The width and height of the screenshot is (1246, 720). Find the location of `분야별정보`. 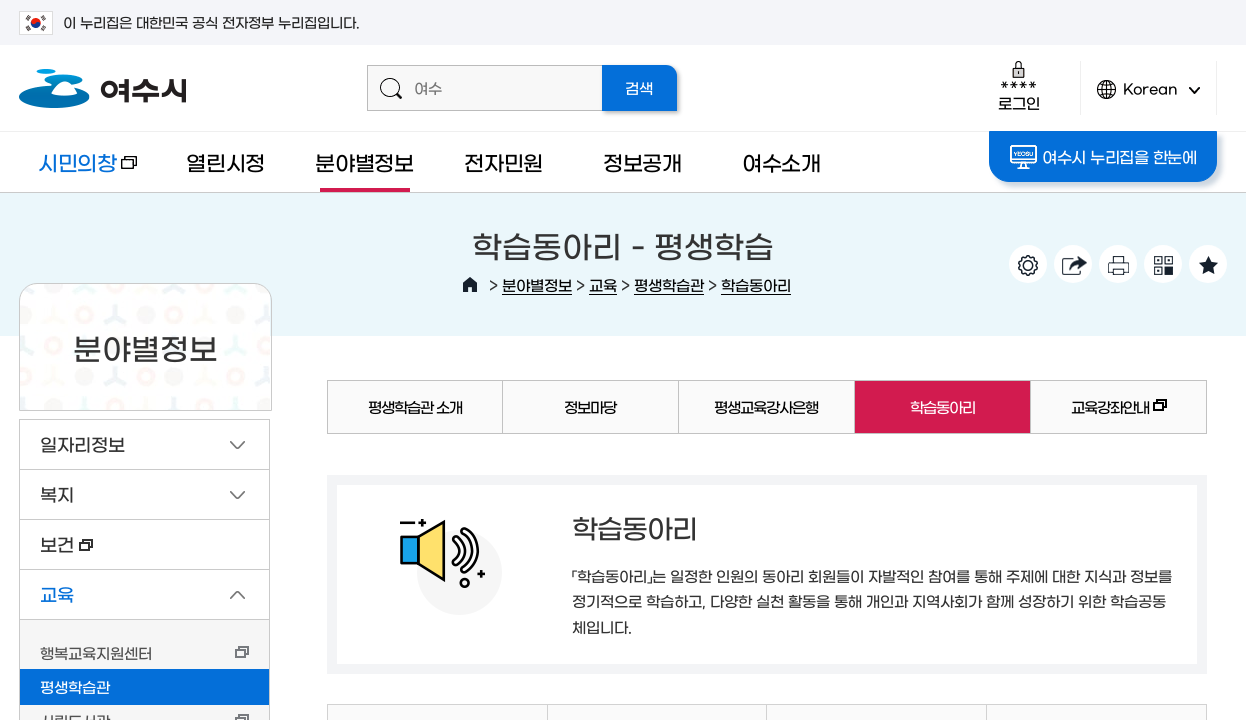

분야별정보 is located at coordinates (364, 161).